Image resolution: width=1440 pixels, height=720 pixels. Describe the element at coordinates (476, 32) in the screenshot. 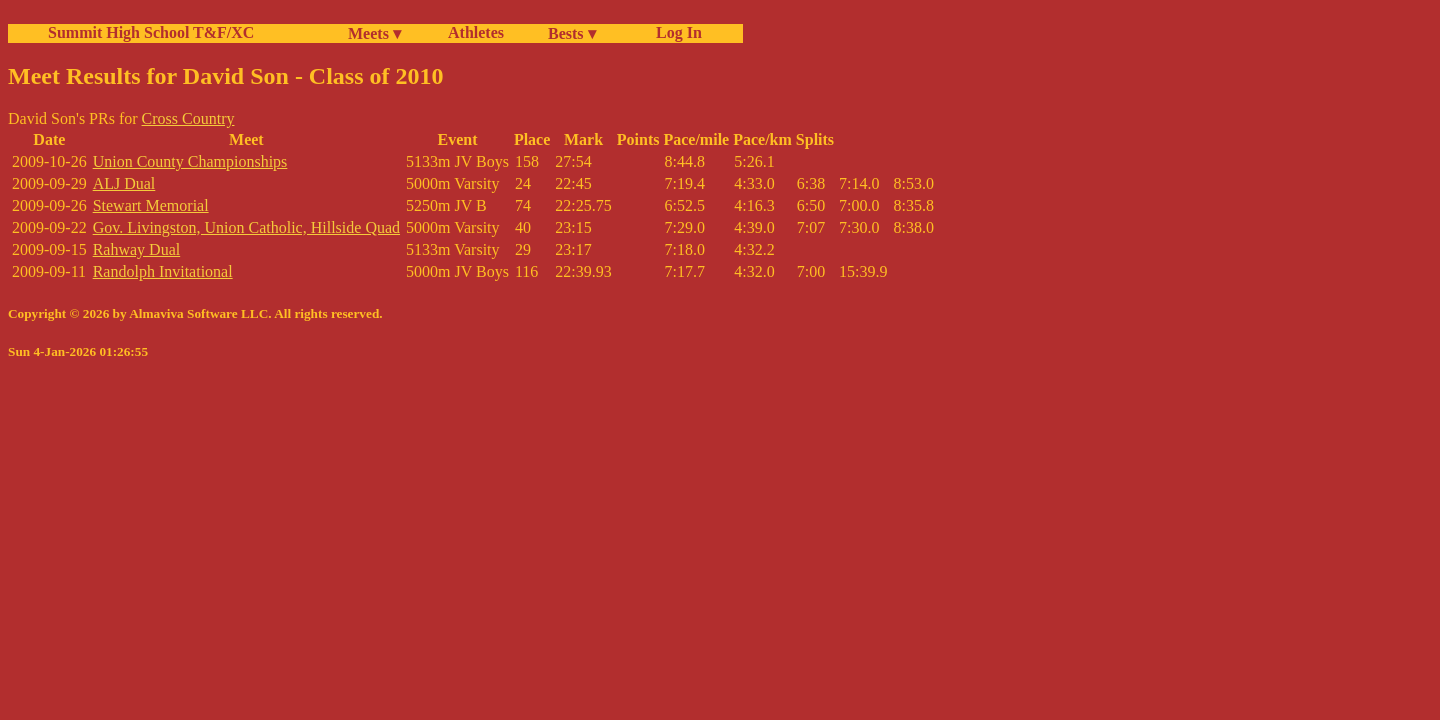

I see `Athletes` at that location.